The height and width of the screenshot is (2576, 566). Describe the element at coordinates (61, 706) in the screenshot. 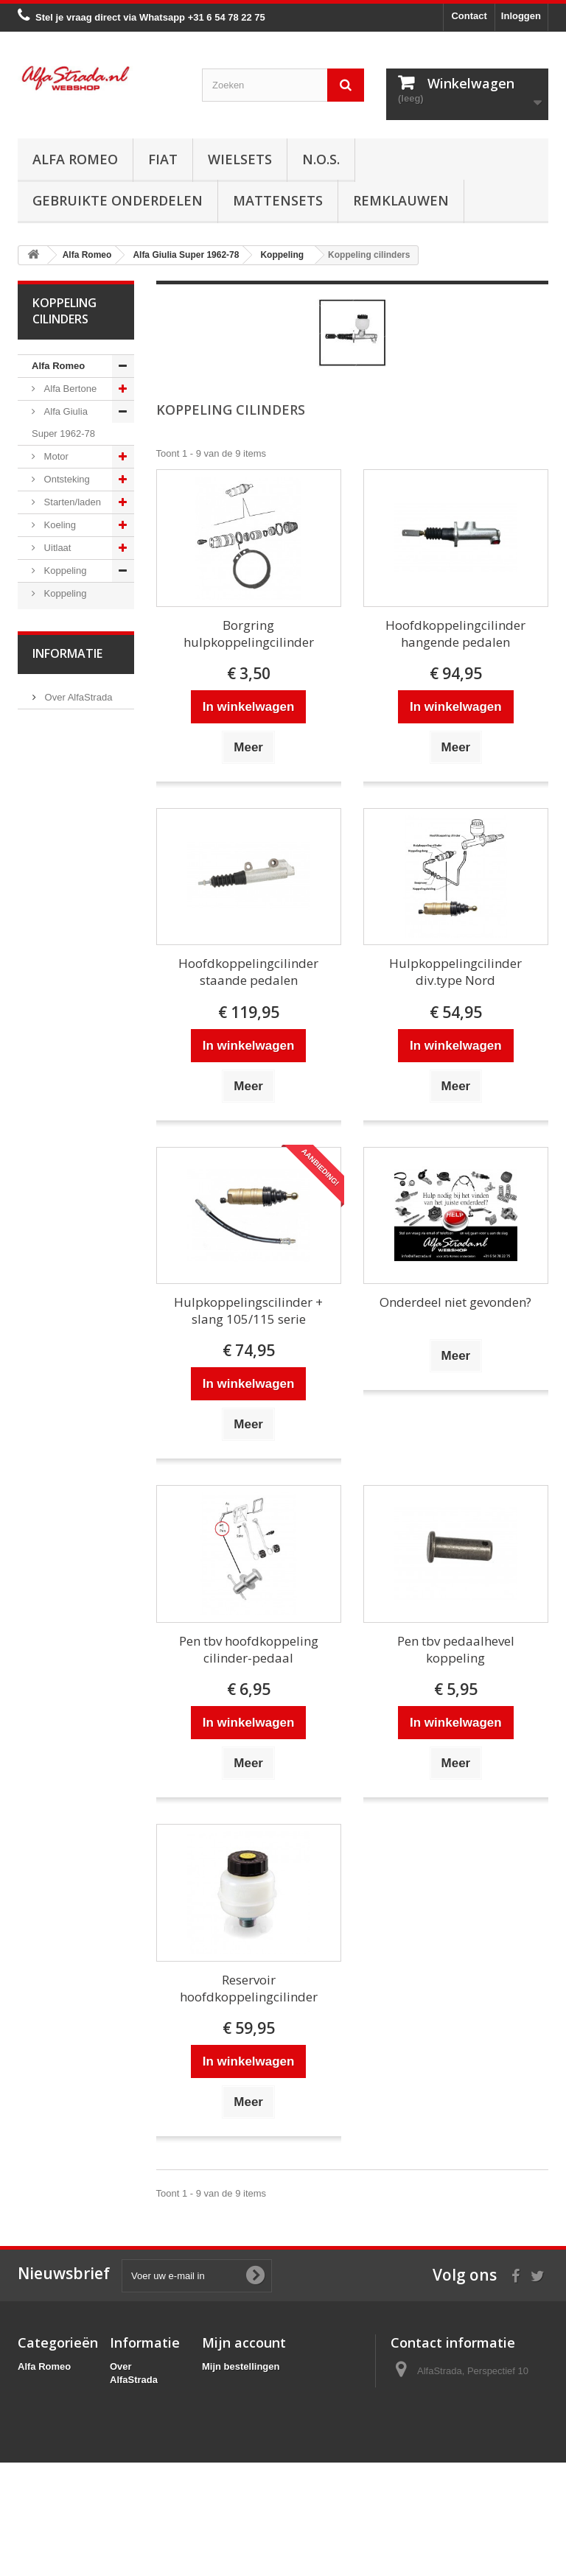

I see `Diversen` at that location.